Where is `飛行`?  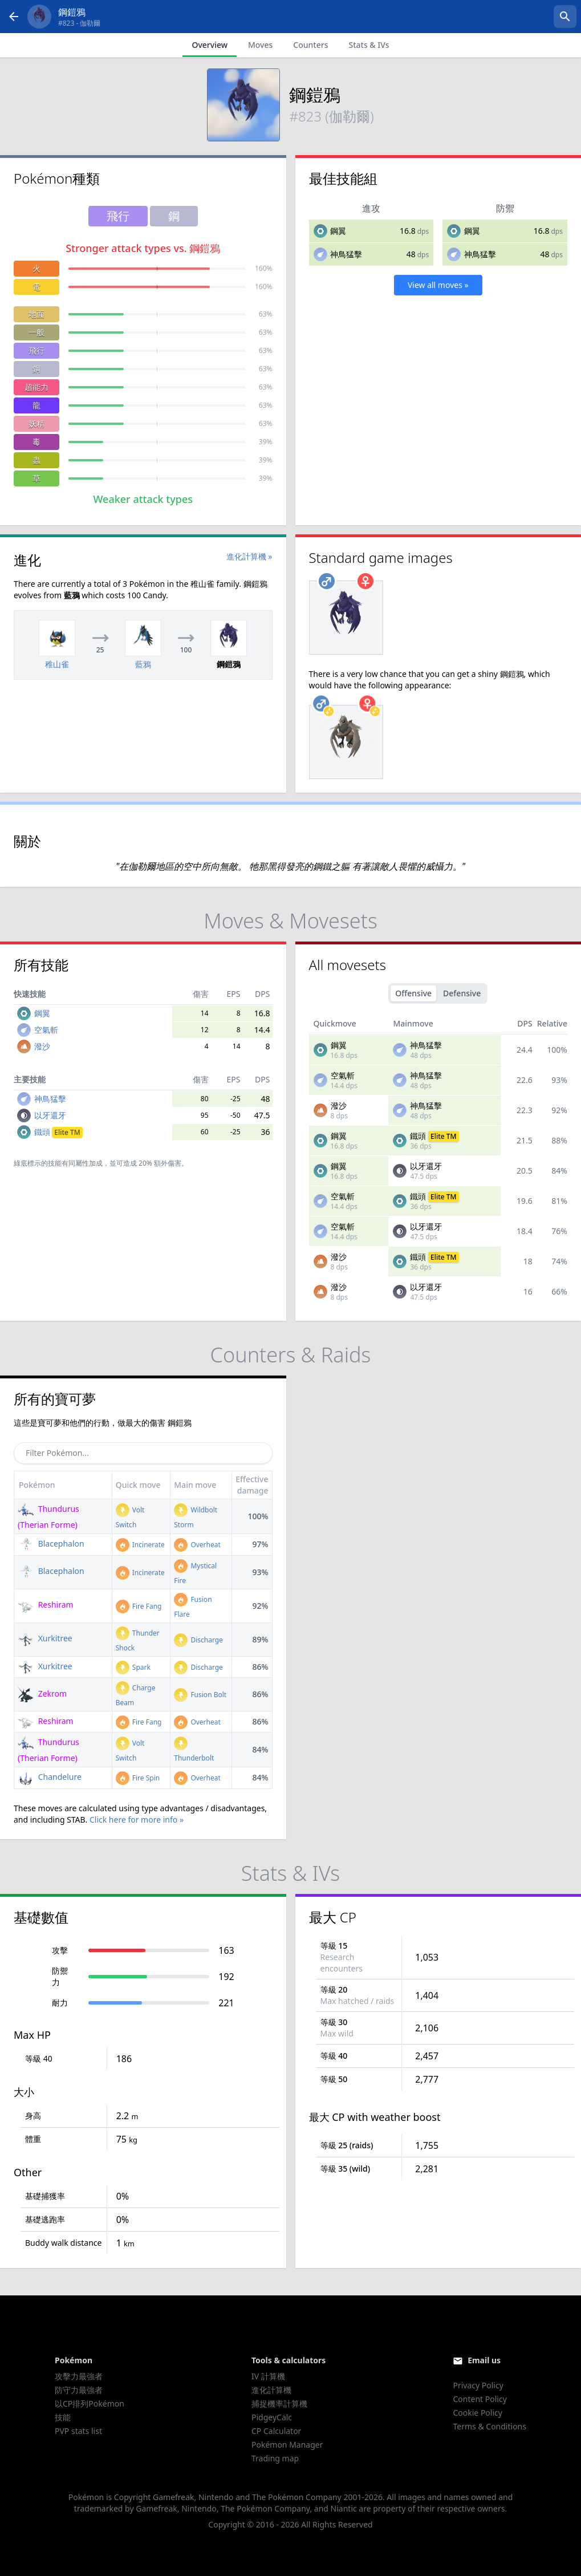 飛行 is located at coordinates (36, 350).